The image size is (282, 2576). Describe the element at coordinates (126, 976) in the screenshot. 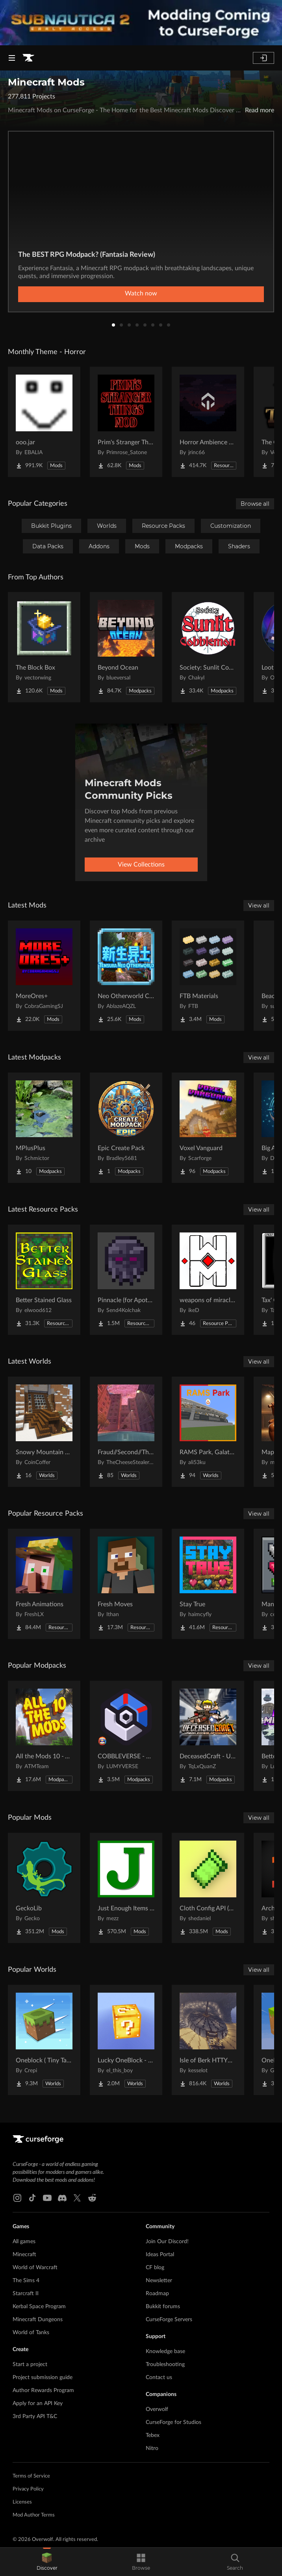

I see `[Go to Neo Otherworld Compatibility Fix Project Page]` at that location.